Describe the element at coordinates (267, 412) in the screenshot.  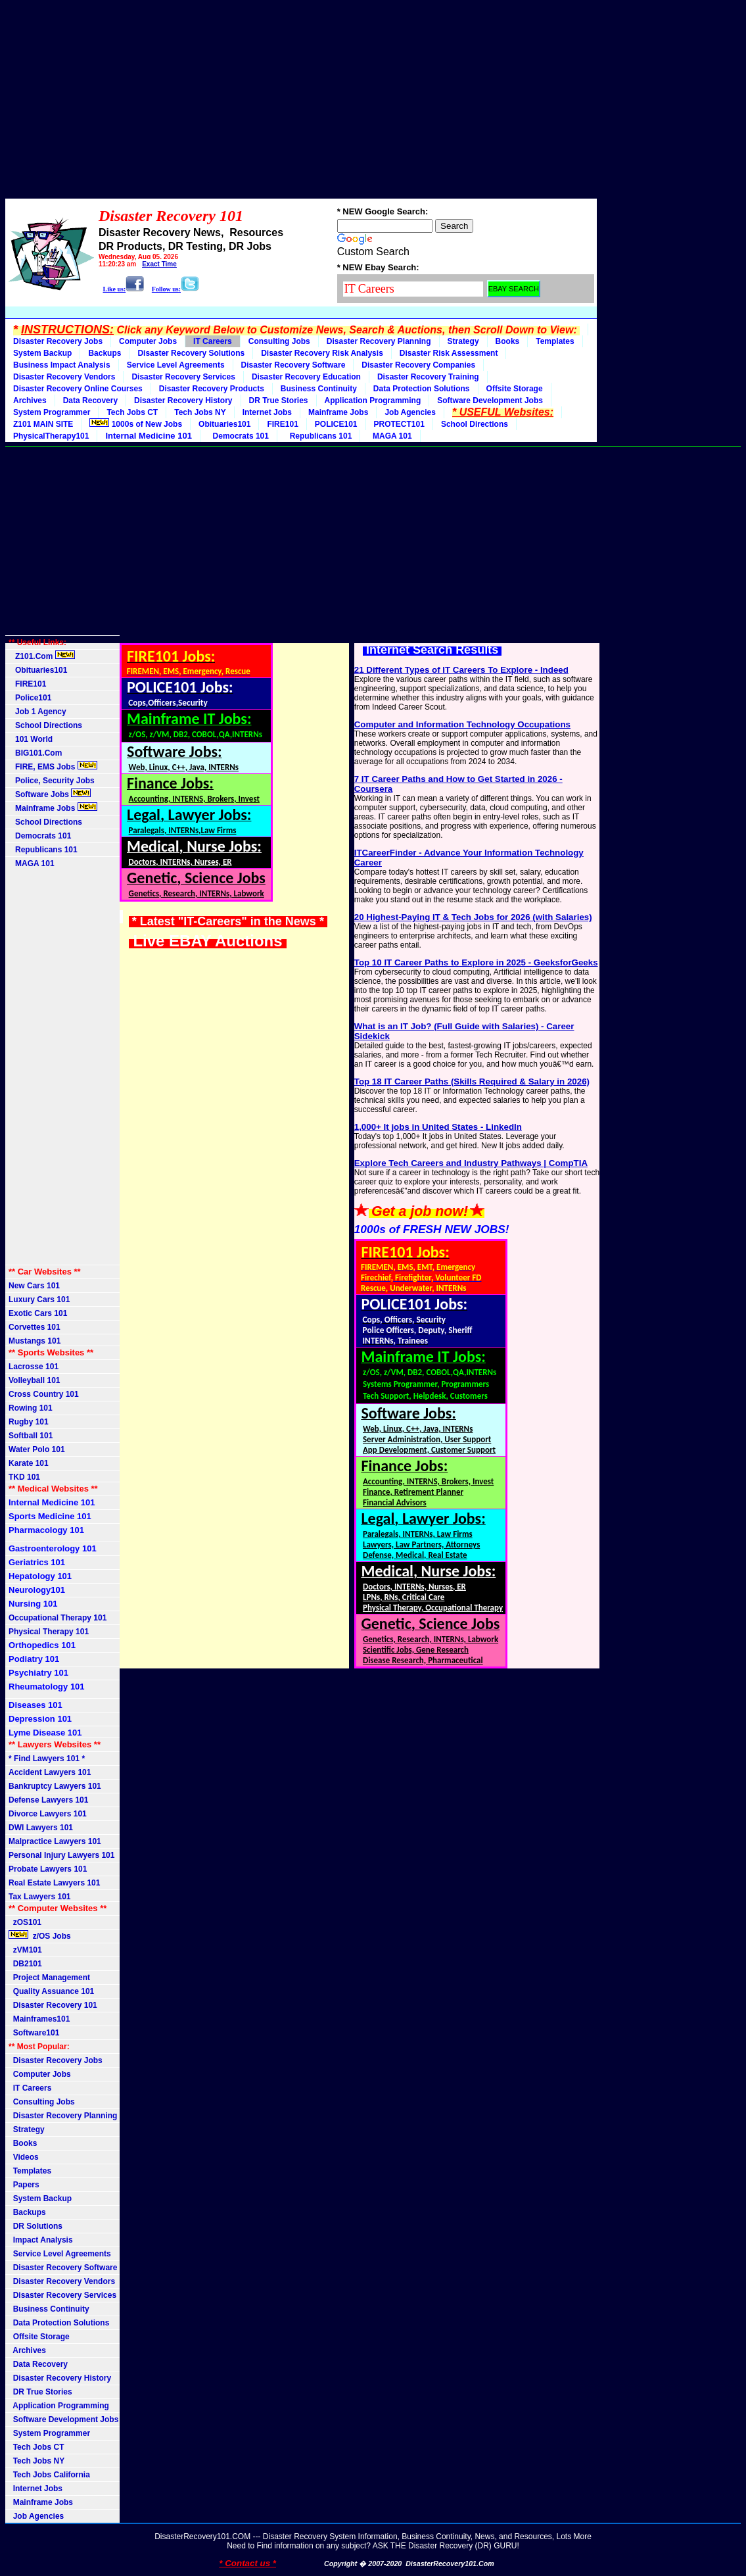
I see `Internet Jobs` at that location.